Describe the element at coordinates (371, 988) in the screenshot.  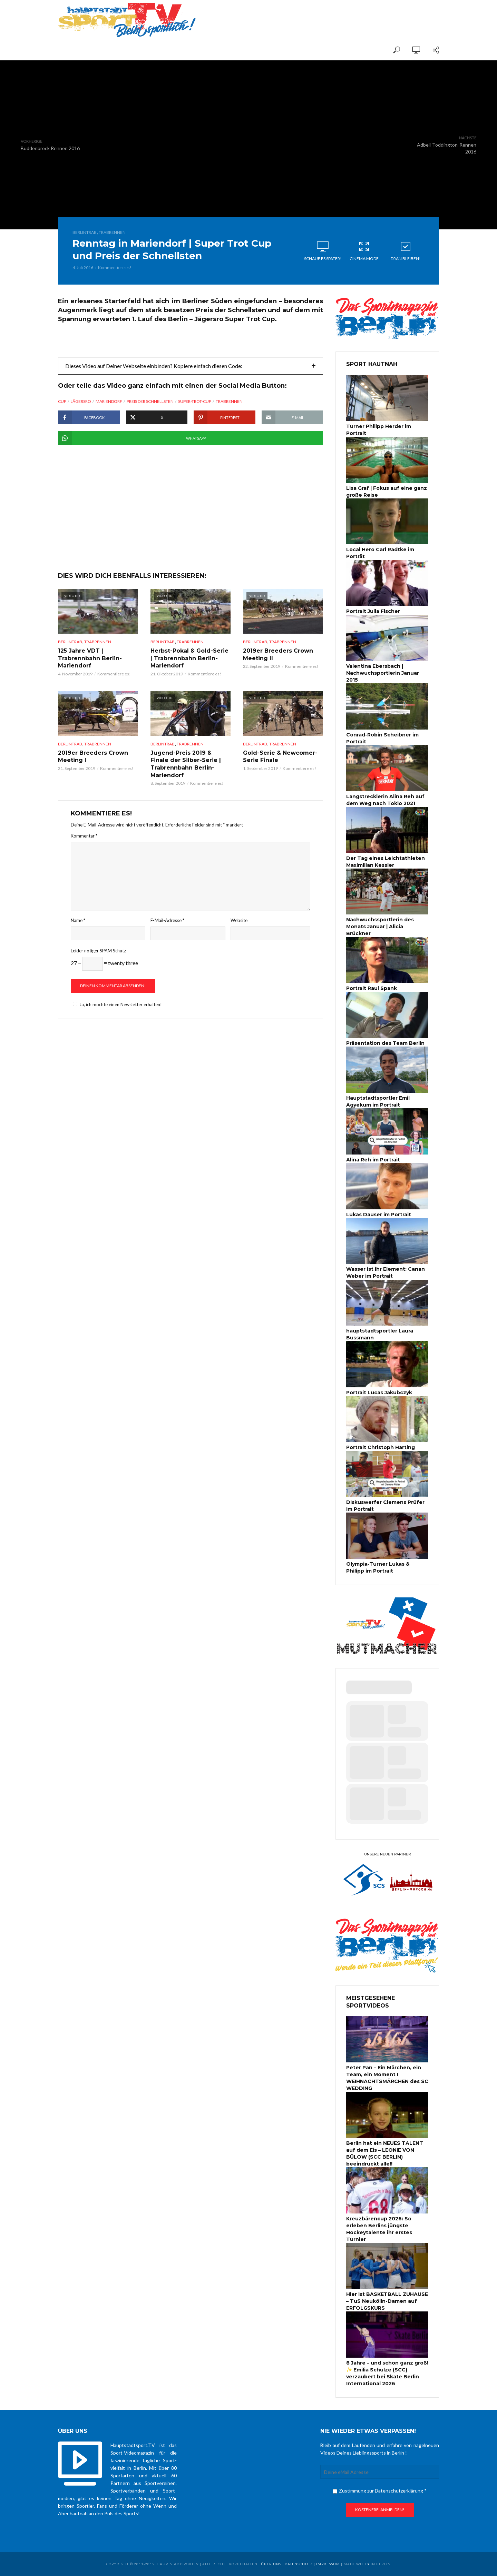
I see `Portrait Raul Spank` at that location.